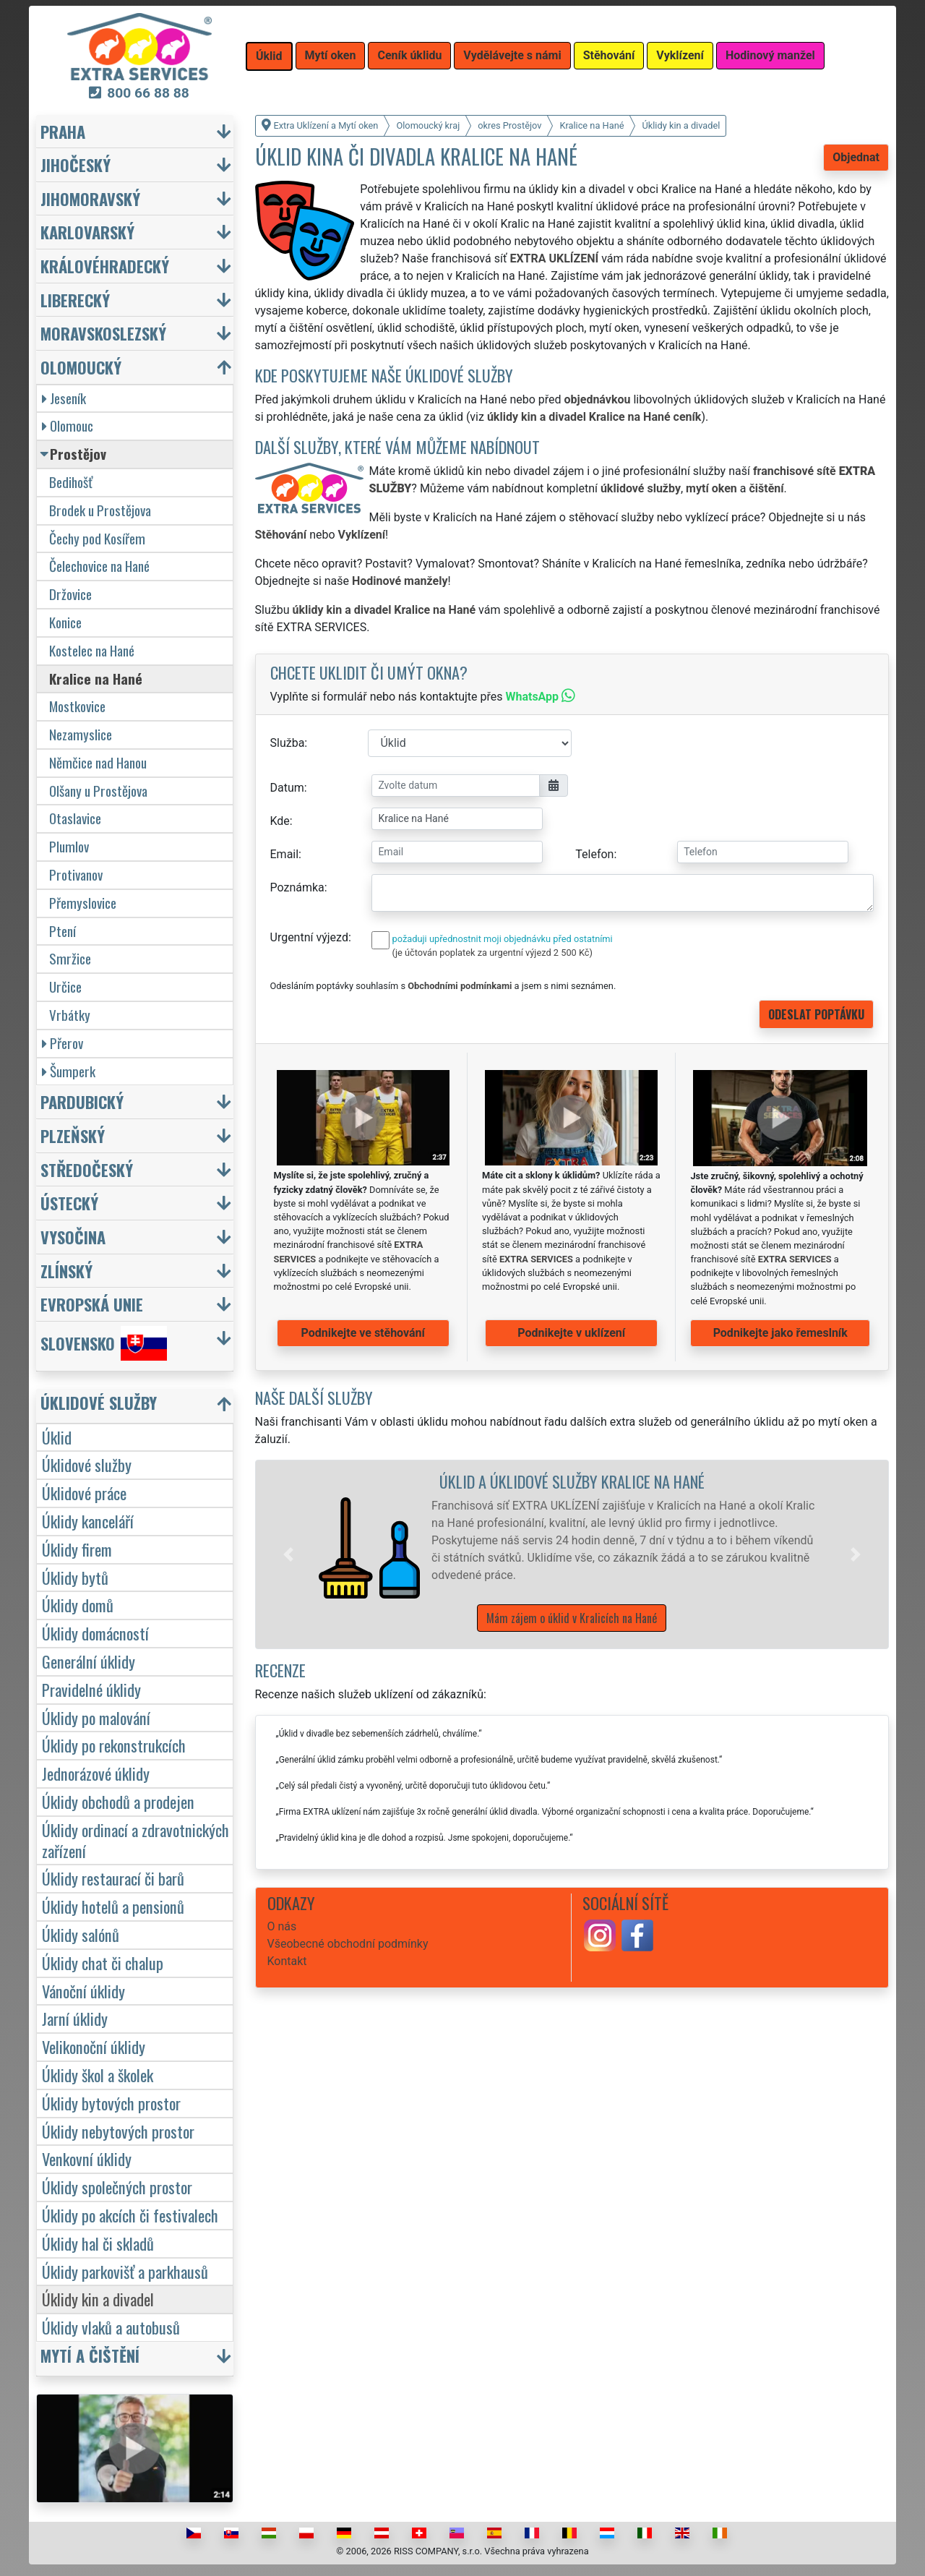 This screenshot has height=2576, width=925. Describe the element at coordinates (97, 538) in the screenshot. I see `Čechy pod Kosířem` at that location.